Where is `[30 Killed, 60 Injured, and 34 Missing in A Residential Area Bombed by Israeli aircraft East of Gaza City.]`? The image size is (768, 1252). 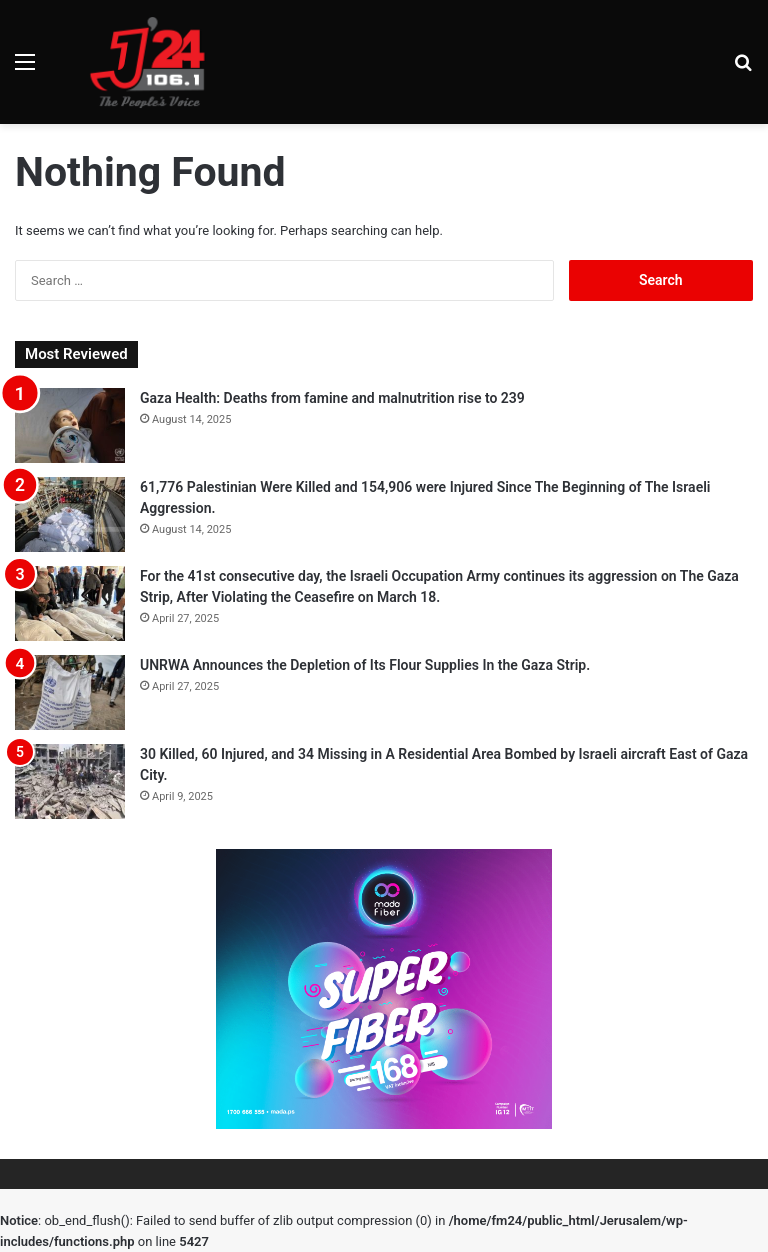 [30 Killed, 60 Injured, and 34 Missing in A Residential Area Bombed by Israeli aircraft East of Gaza City.] is located at coordinates (70, 781).